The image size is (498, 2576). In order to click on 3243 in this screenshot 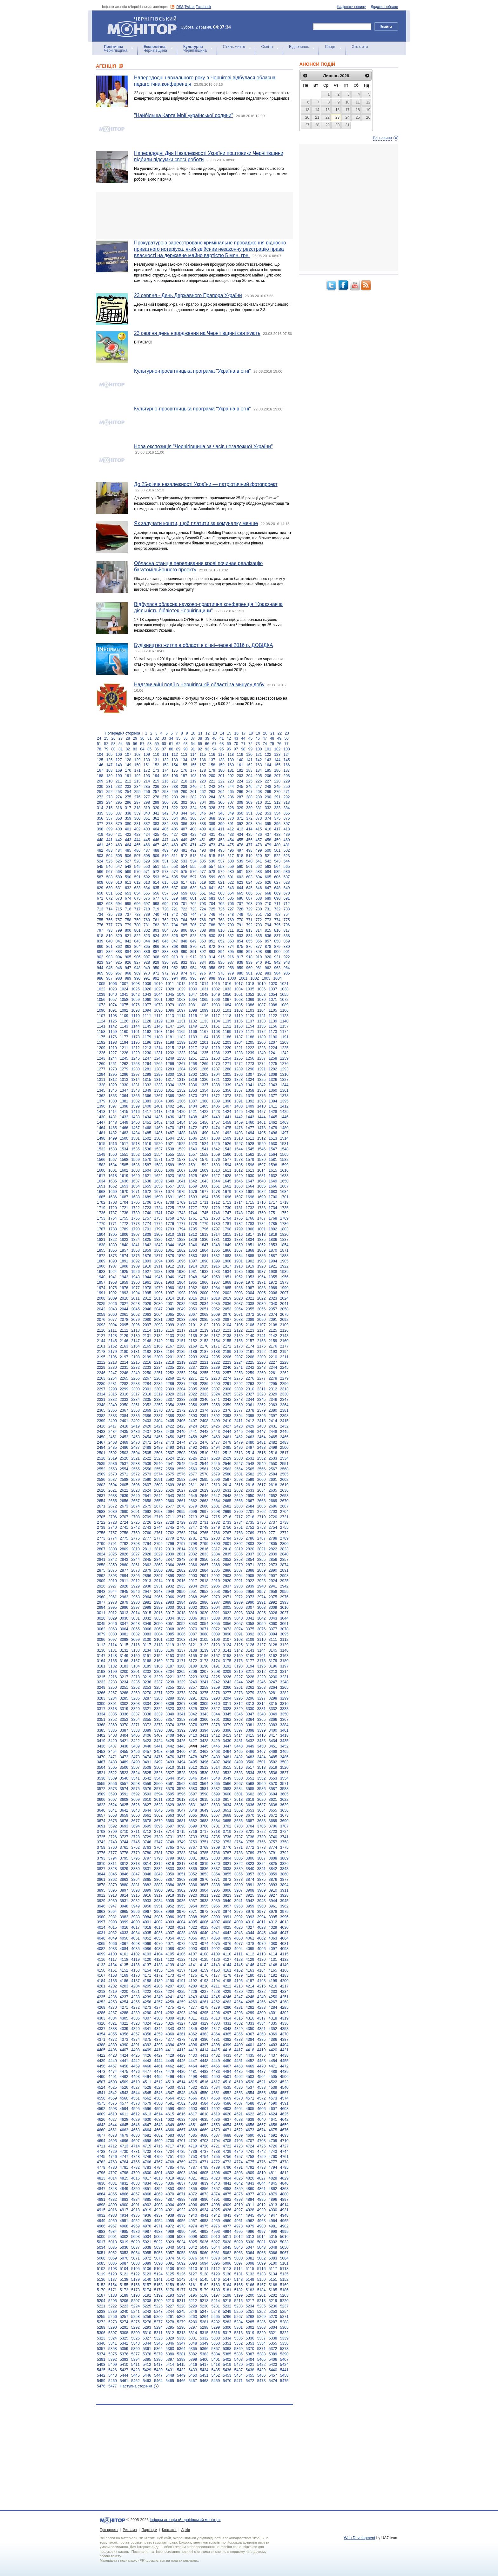, I will do `click(227, 1682)`.